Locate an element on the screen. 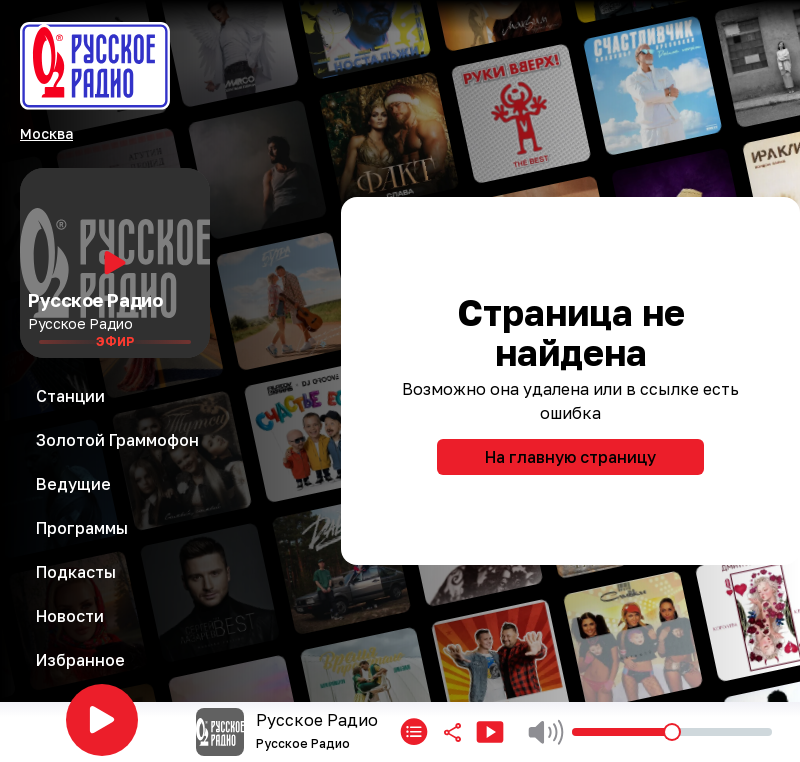 This screenshot has width=800, height=762. На главную страницу is located at coordinates (570, 457).